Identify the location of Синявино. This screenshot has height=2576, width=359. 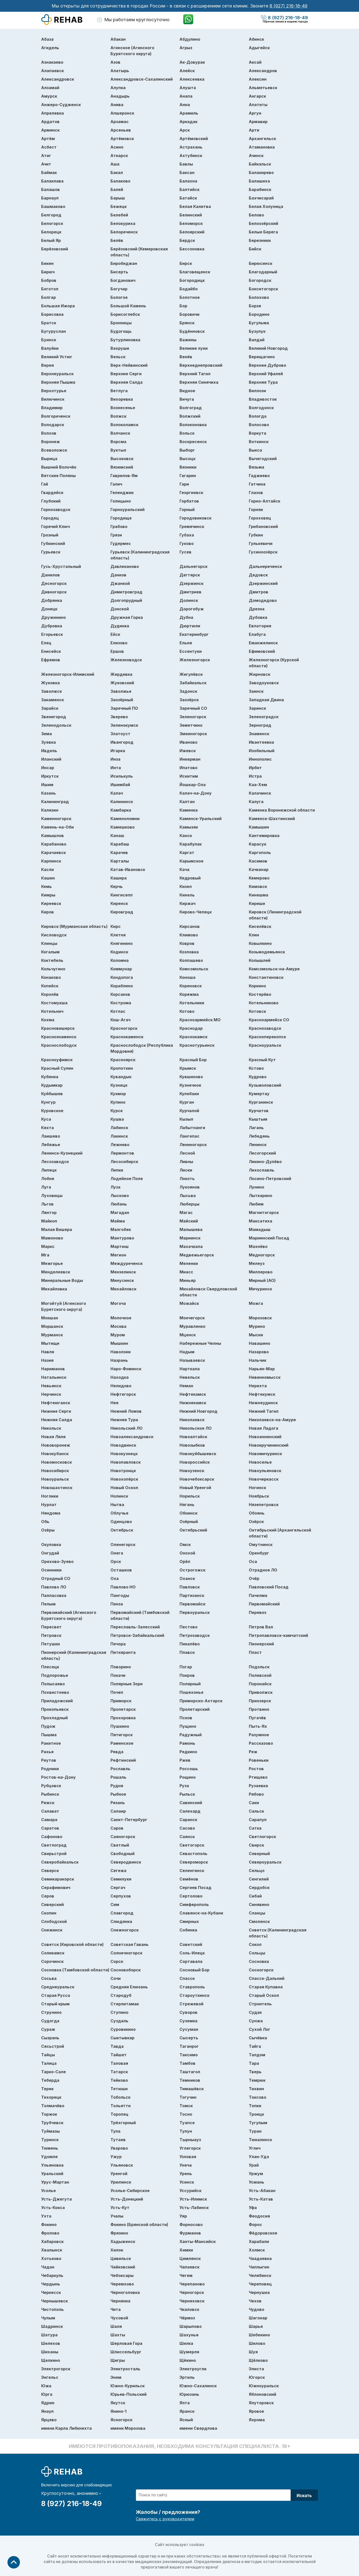
(259, 1904).